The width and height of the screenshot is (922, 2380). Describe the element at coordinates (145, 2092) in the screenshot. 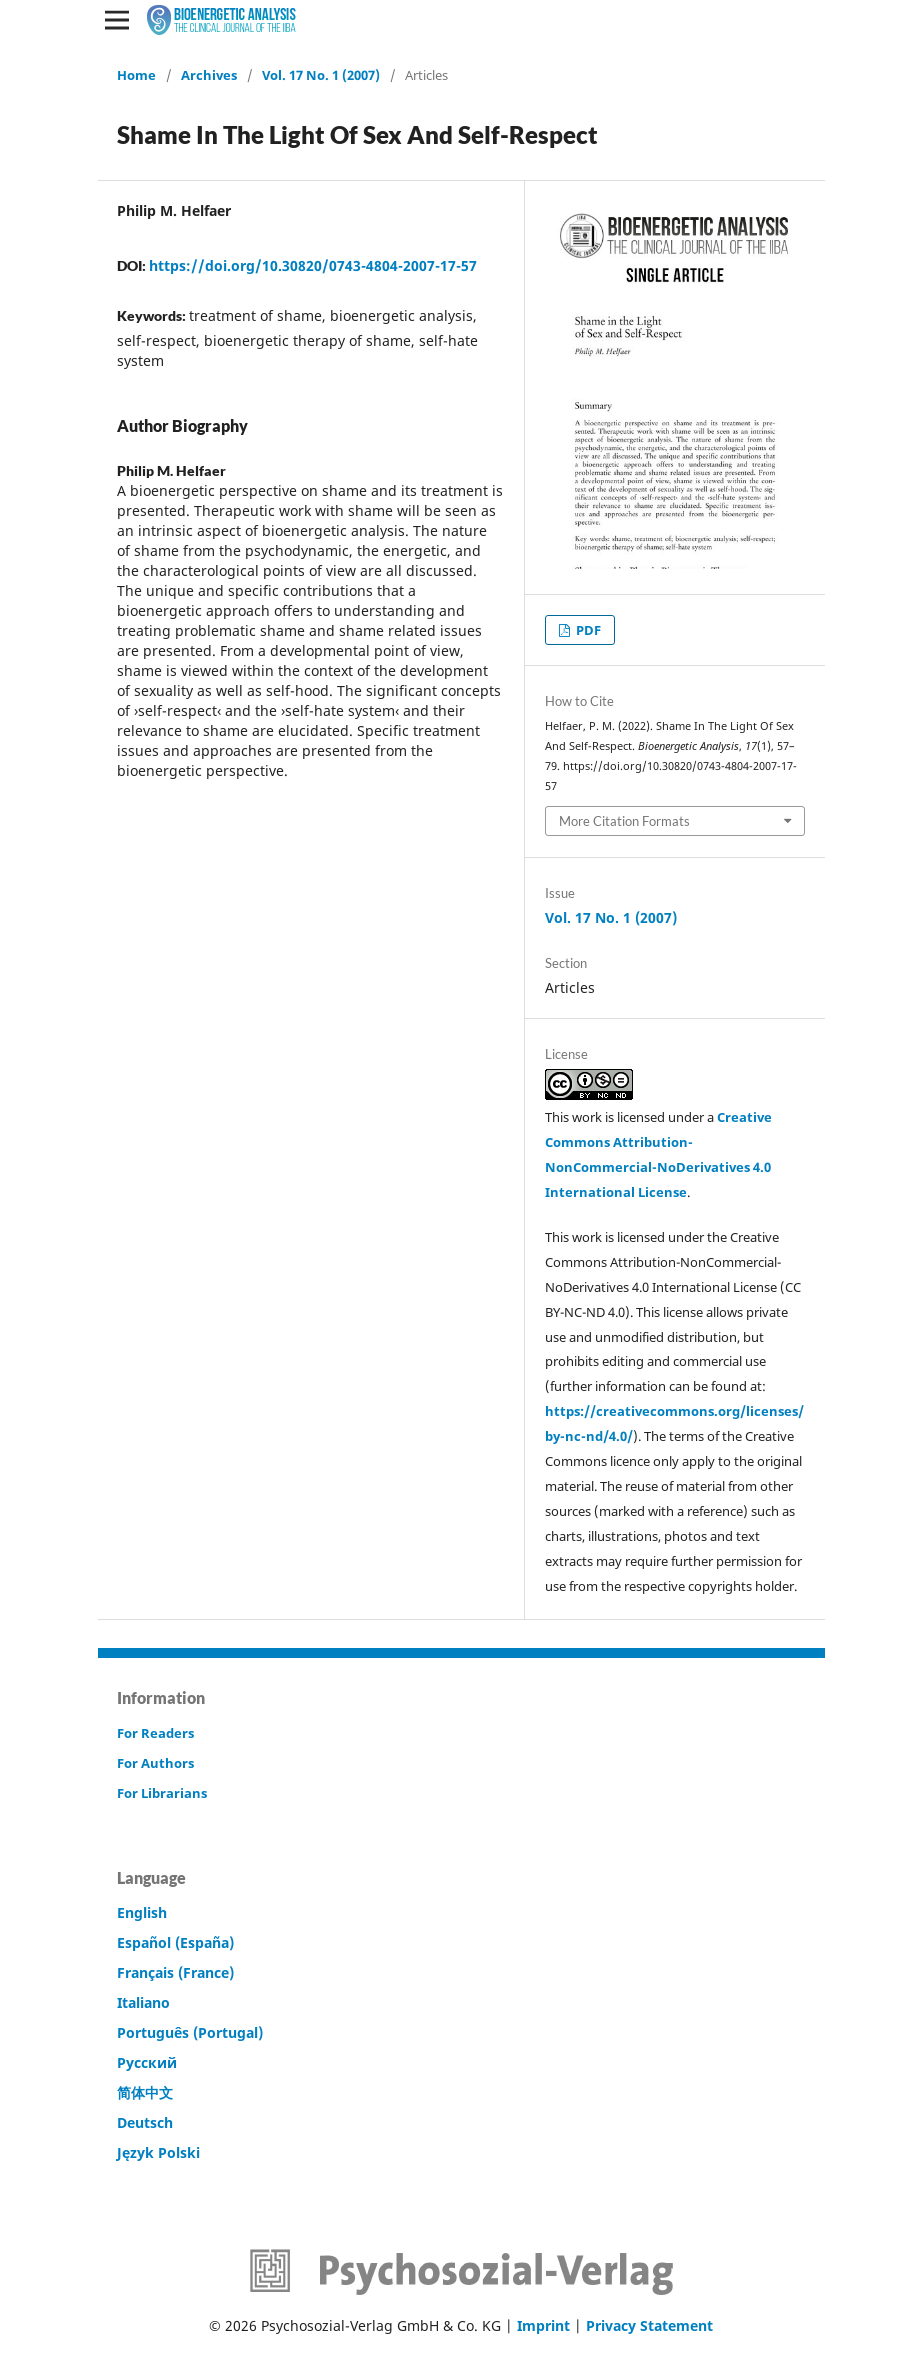

I see `简体中文` at that location.